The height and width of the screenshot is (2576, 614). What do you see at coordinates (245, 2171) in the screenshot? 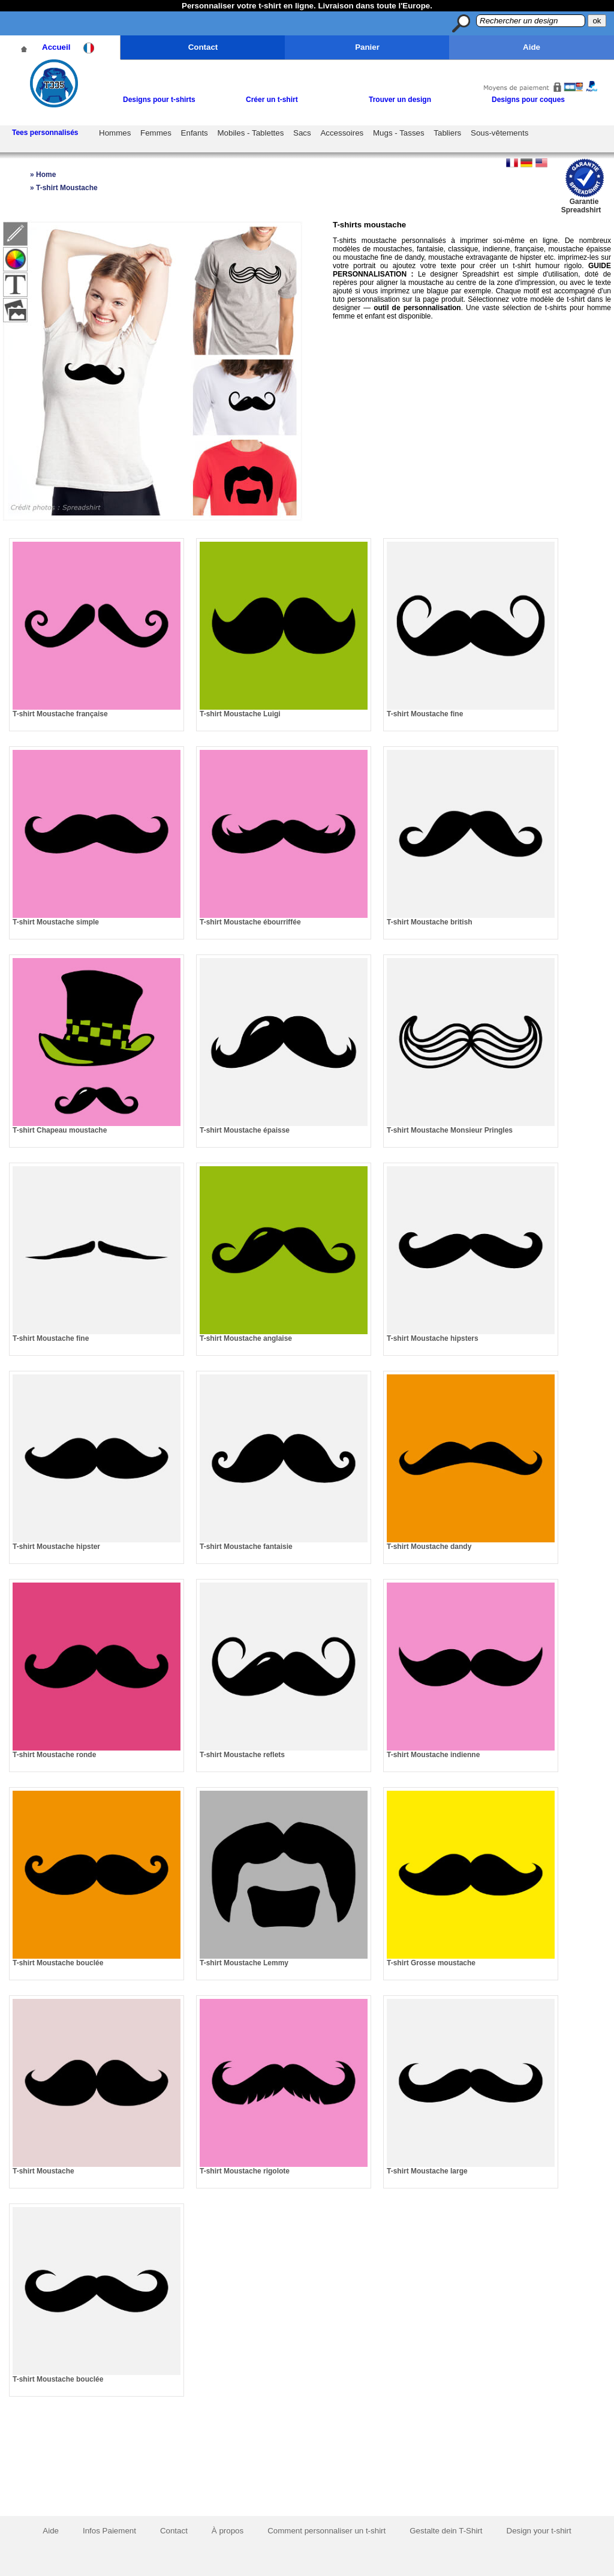
I see `T-shirt Moustache rigolote` at bounding box center [245, 2171].